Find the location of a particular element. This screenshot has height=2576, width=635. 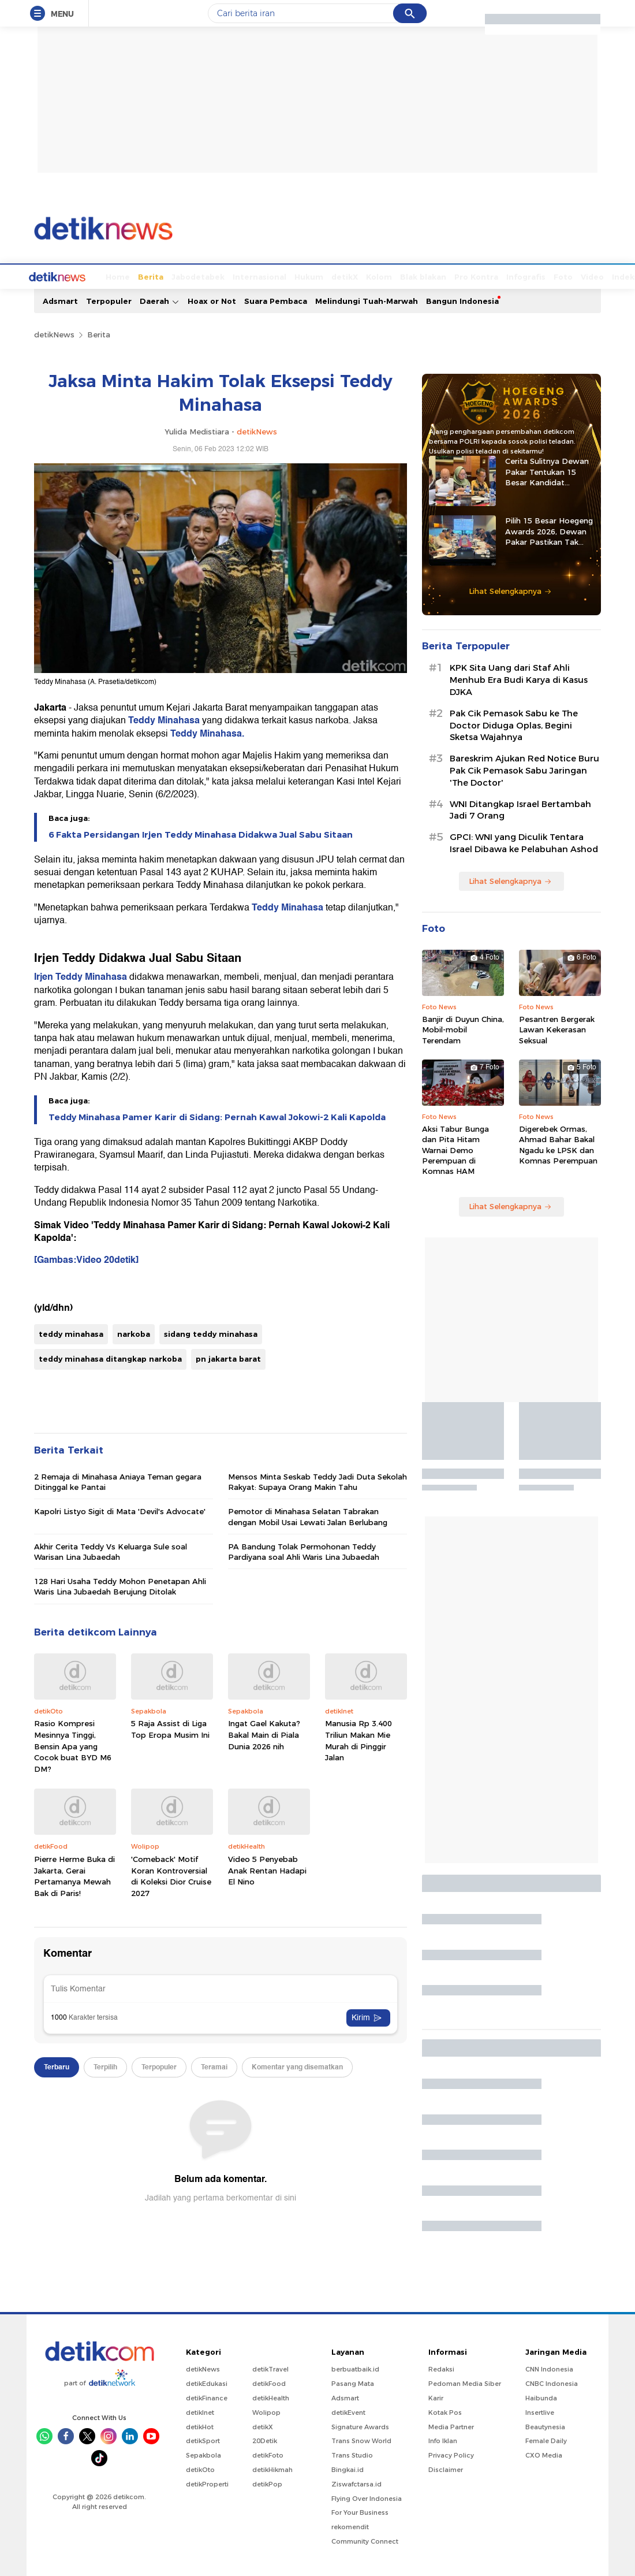

Disclaimer is located at coordinates (445, 2469).